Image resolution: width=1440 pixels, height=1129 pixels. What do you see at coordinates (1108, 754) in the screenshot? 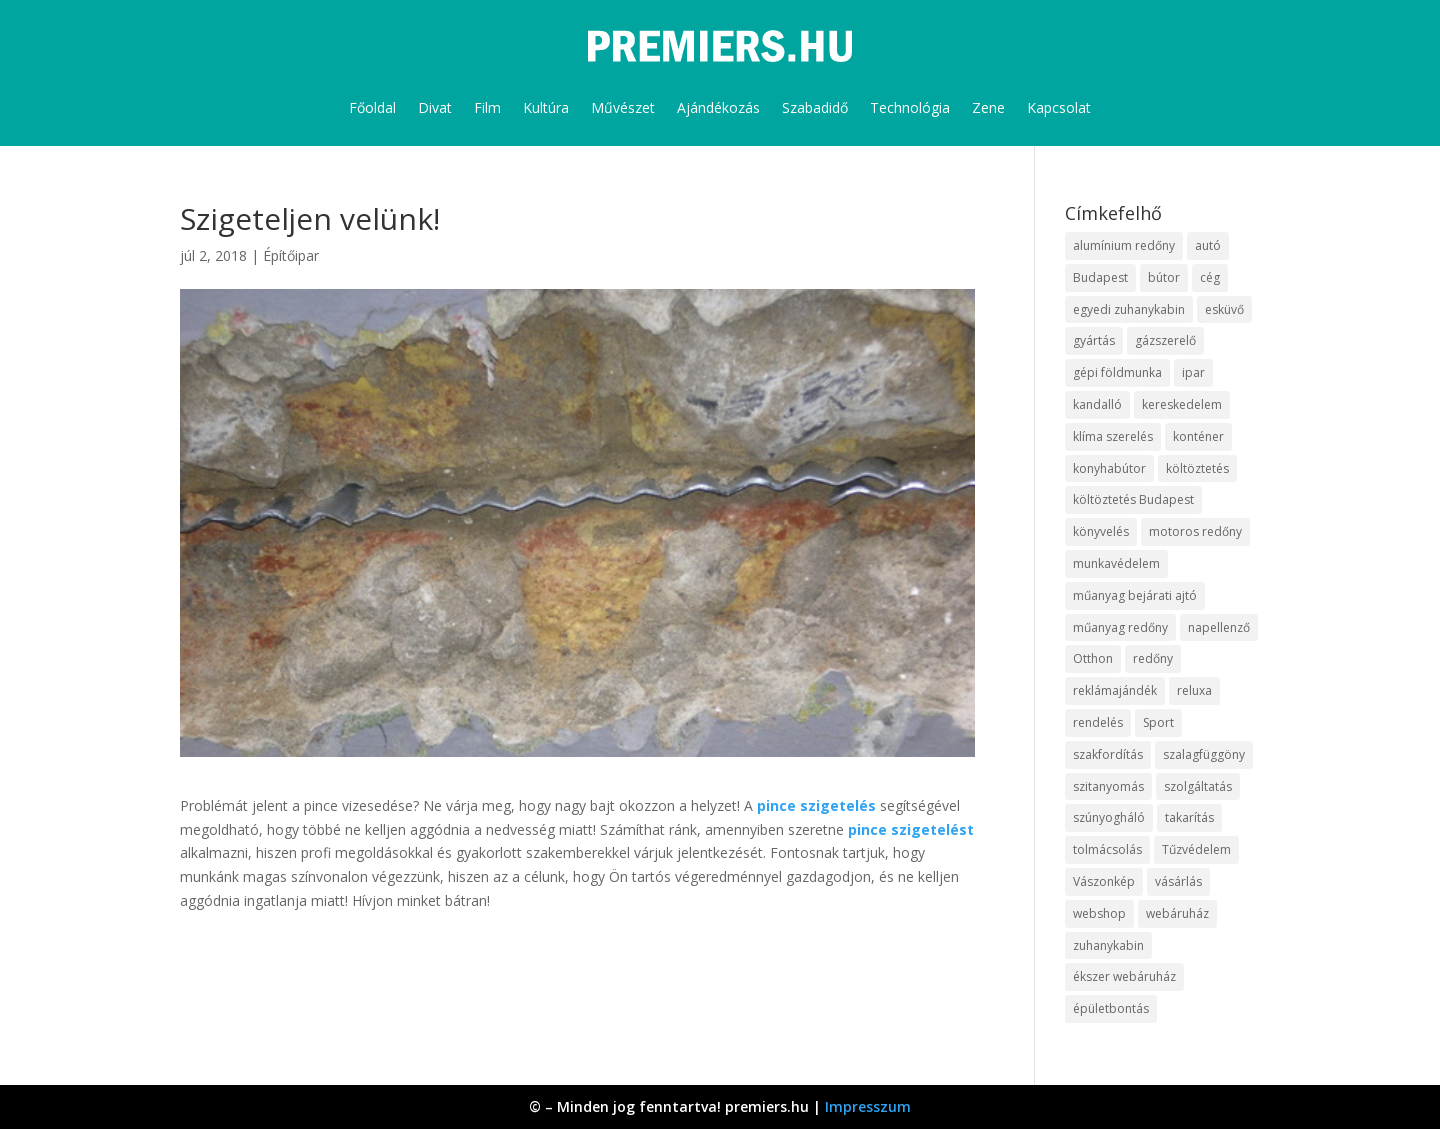
I see `szakfordítás [szakfordítás (9 elem)]` at bounding box center [1108, 754].